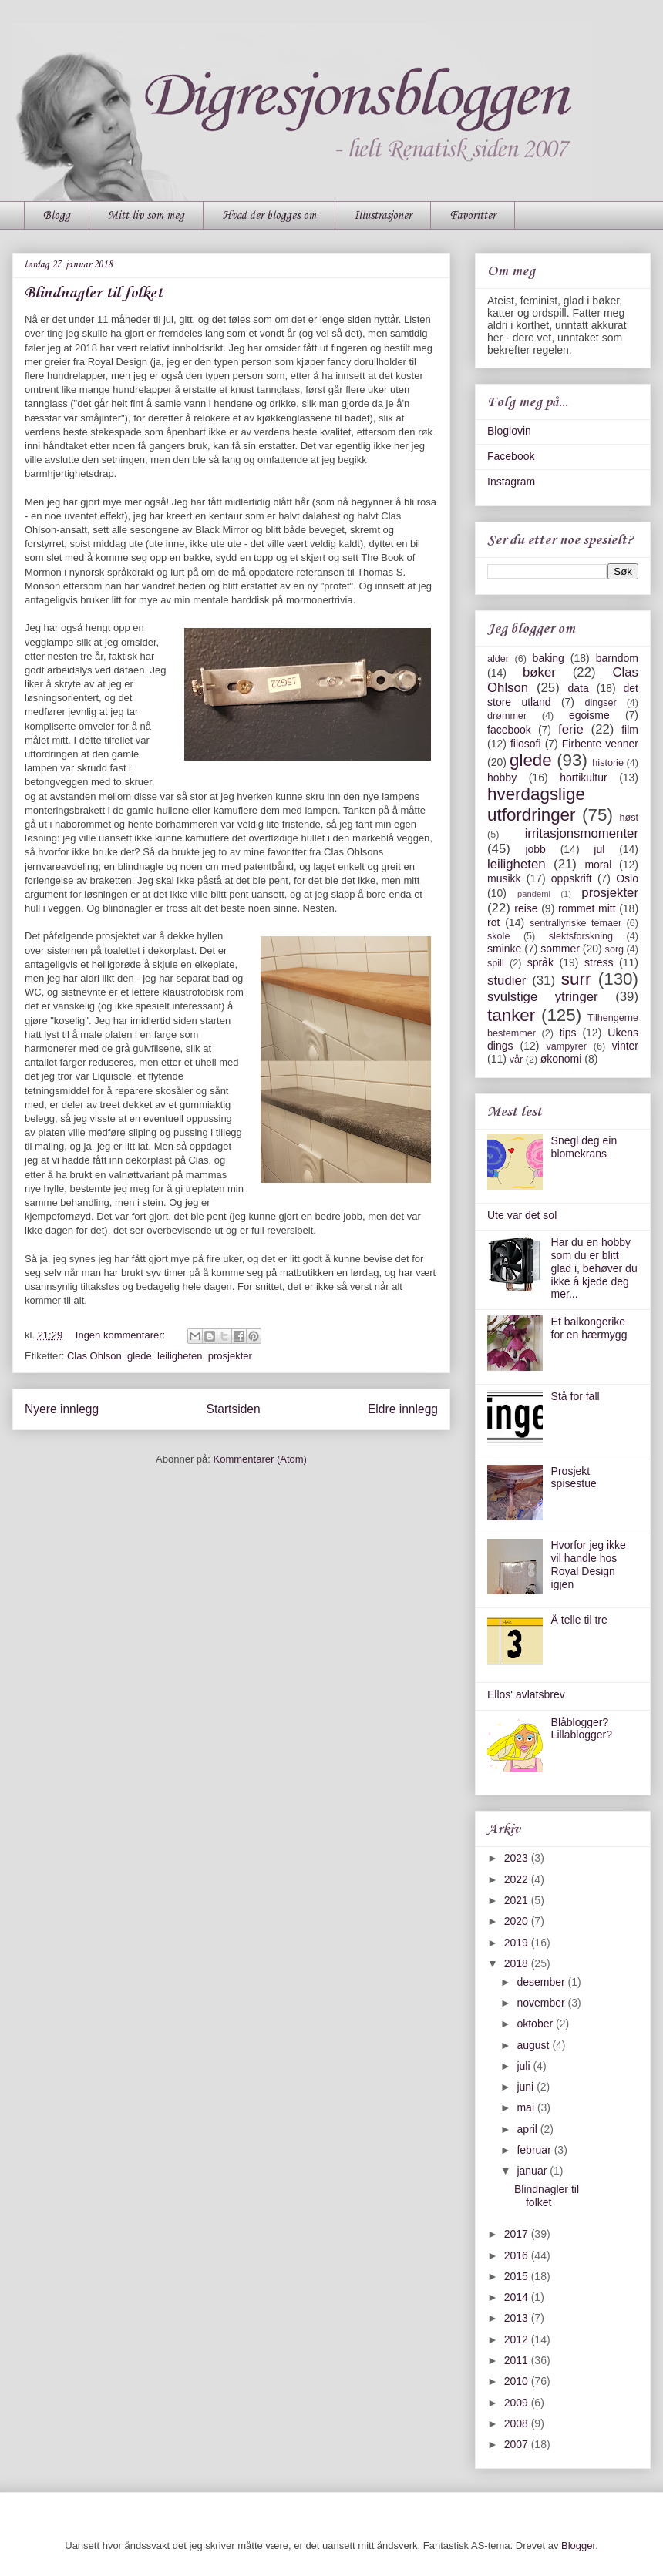 The image size is (663, 2576). I want to click on Et balkongerike for en hærmygg, so click(589, 1328).